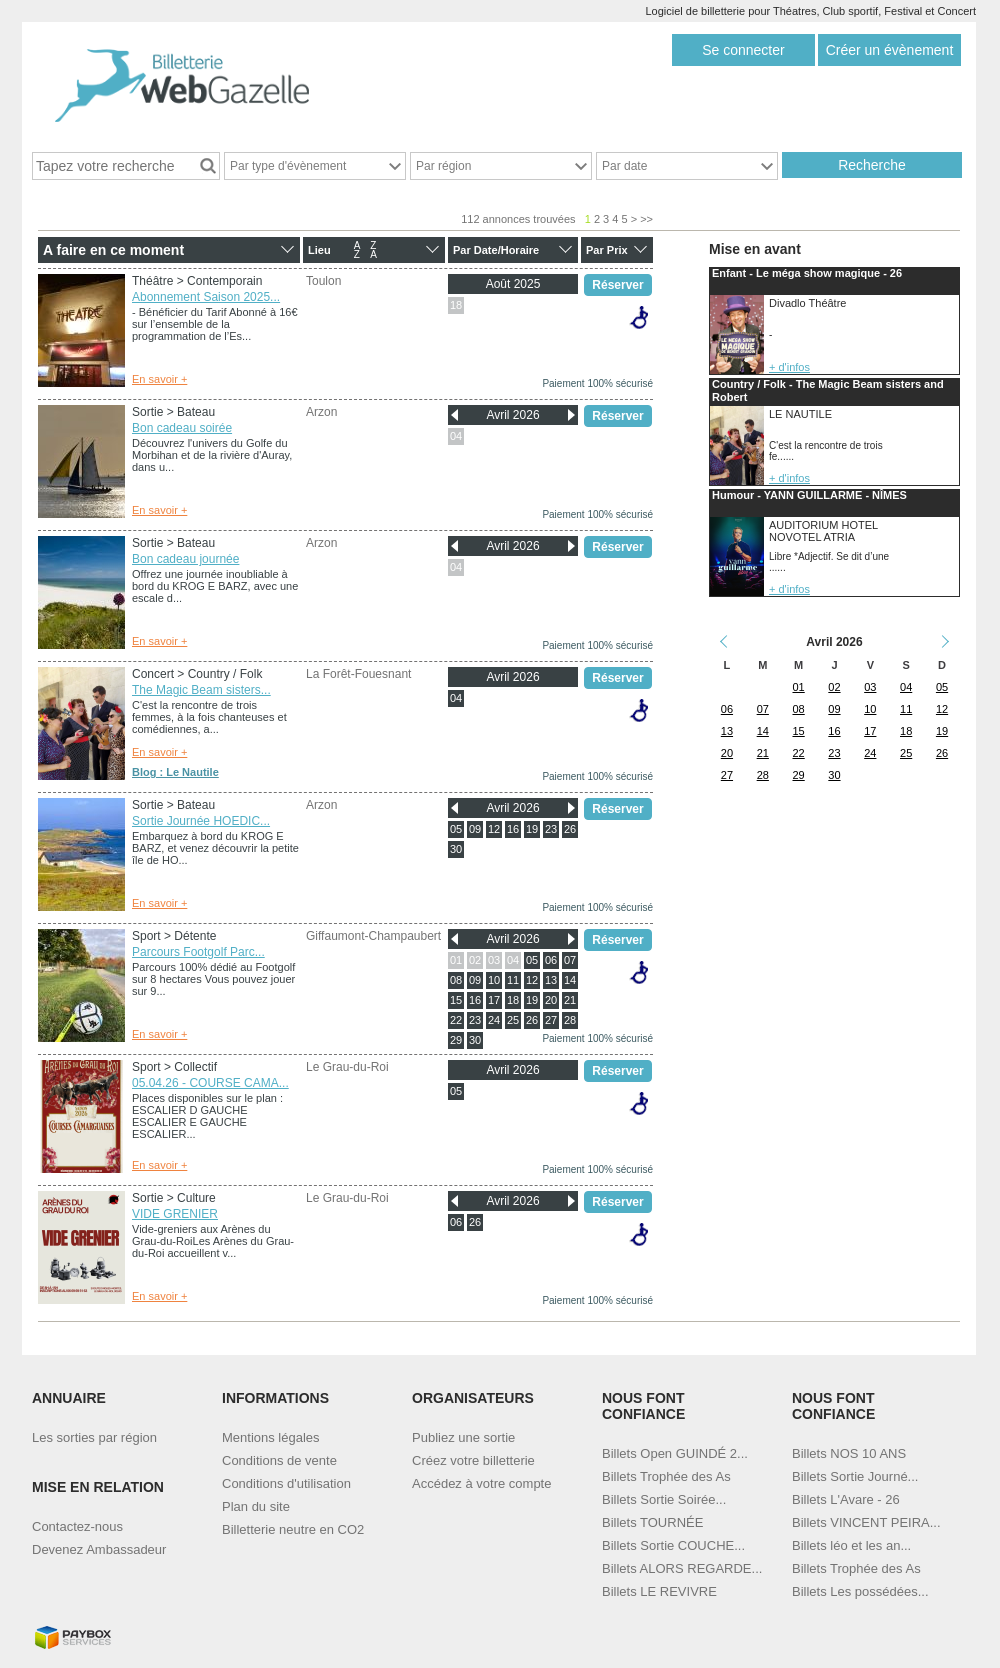  Describe the element at coordinates (456, 1020) in the screenshot. I see `22` at that location.